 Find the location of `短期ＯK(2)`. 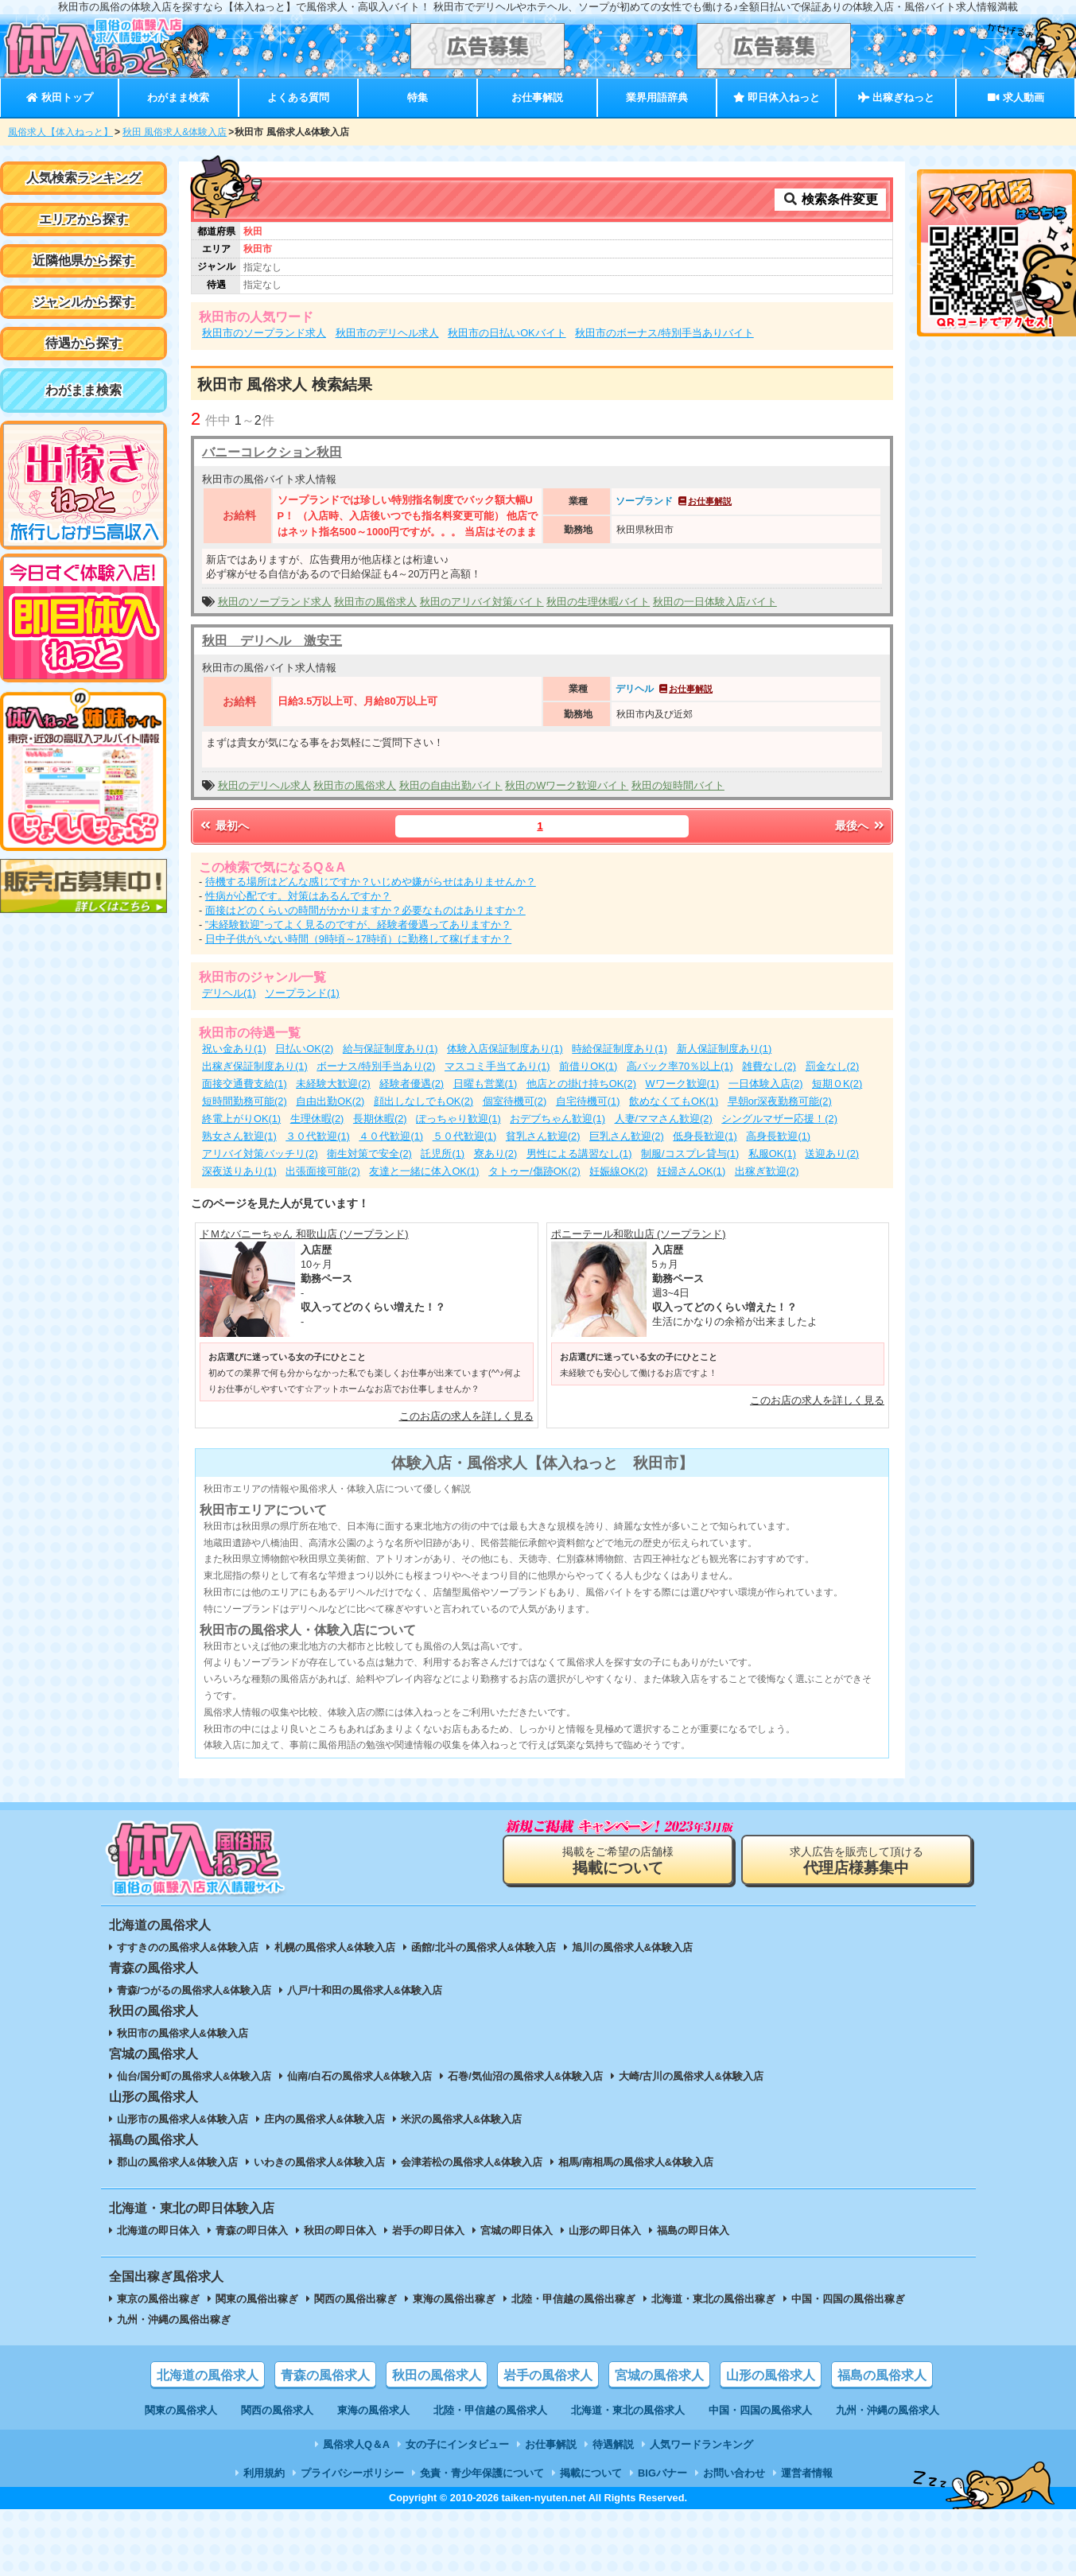

短期ＯK(2) is located at coordinates (837, 1084).